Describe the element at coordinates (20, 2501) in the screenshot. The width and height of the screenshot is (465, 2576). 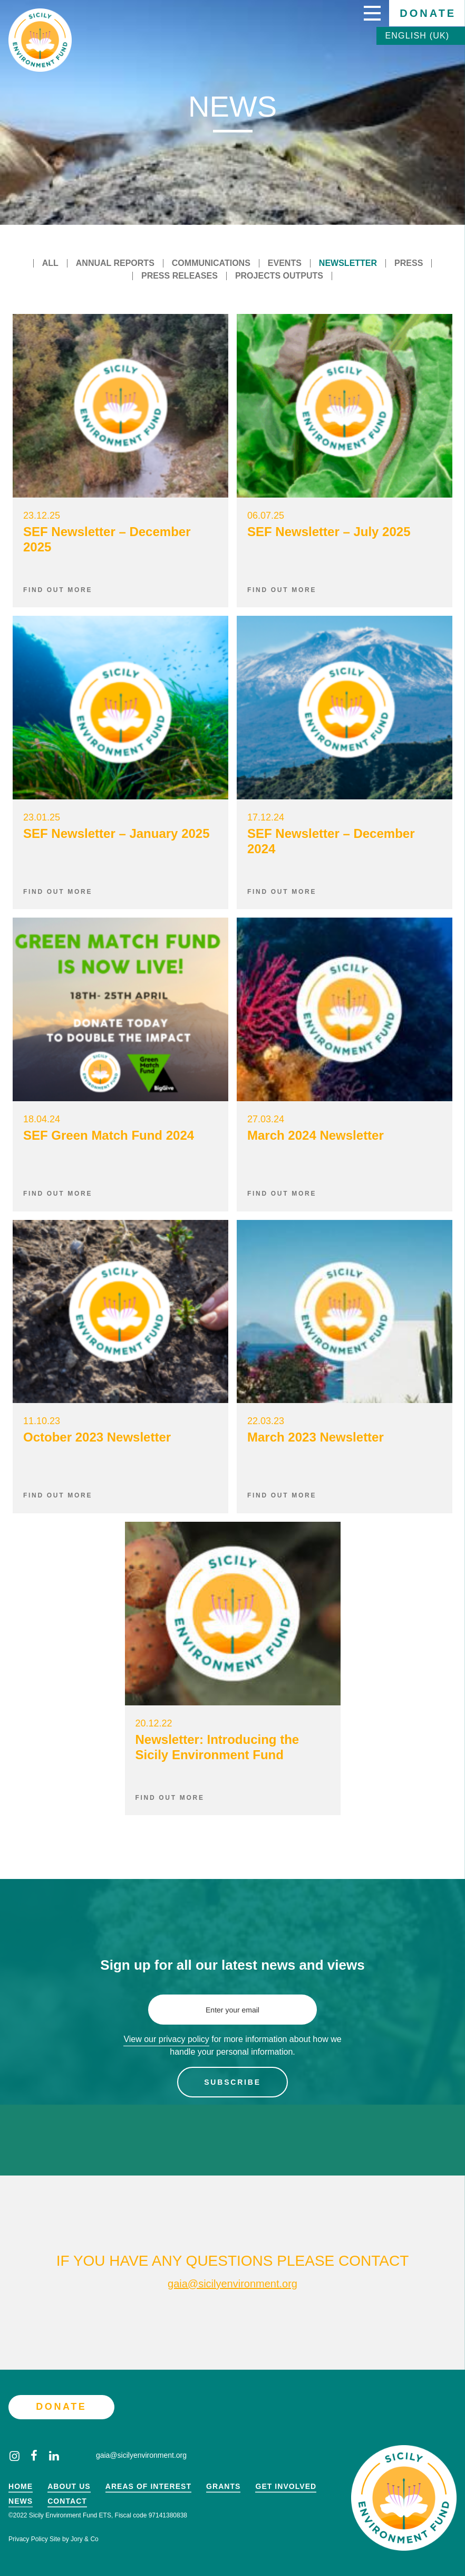
I see `News` at that location.